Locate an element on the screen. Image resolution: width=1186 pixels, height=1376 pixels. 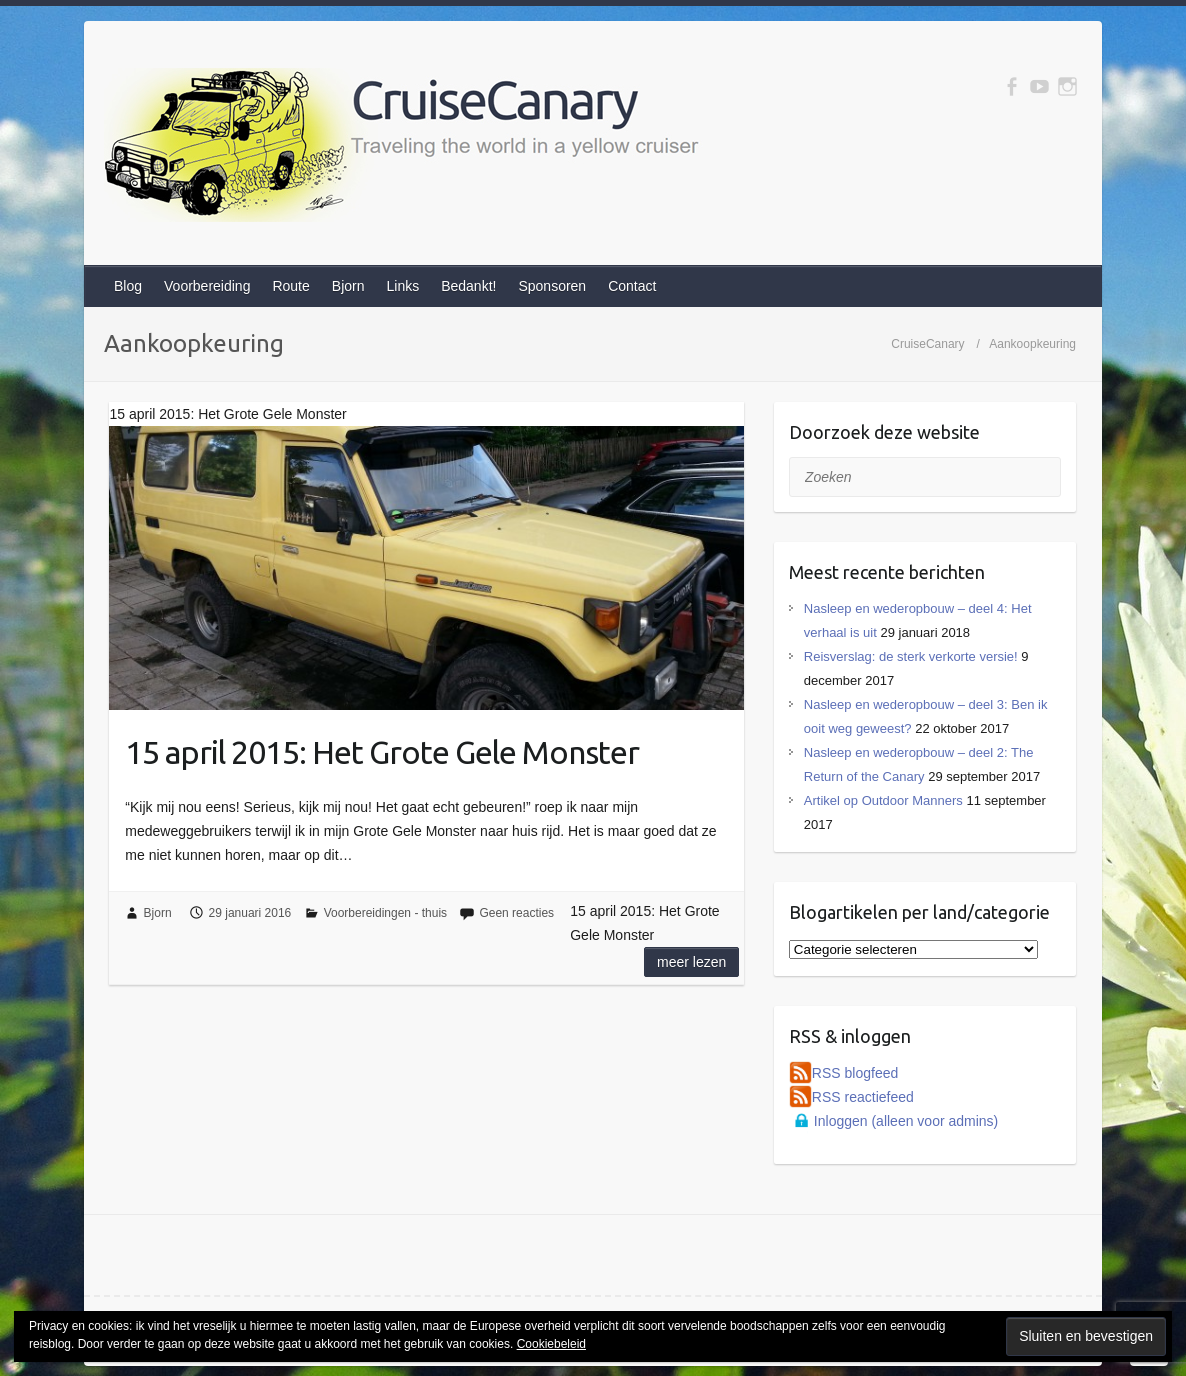
Contact is located at coordinates (632, 286).